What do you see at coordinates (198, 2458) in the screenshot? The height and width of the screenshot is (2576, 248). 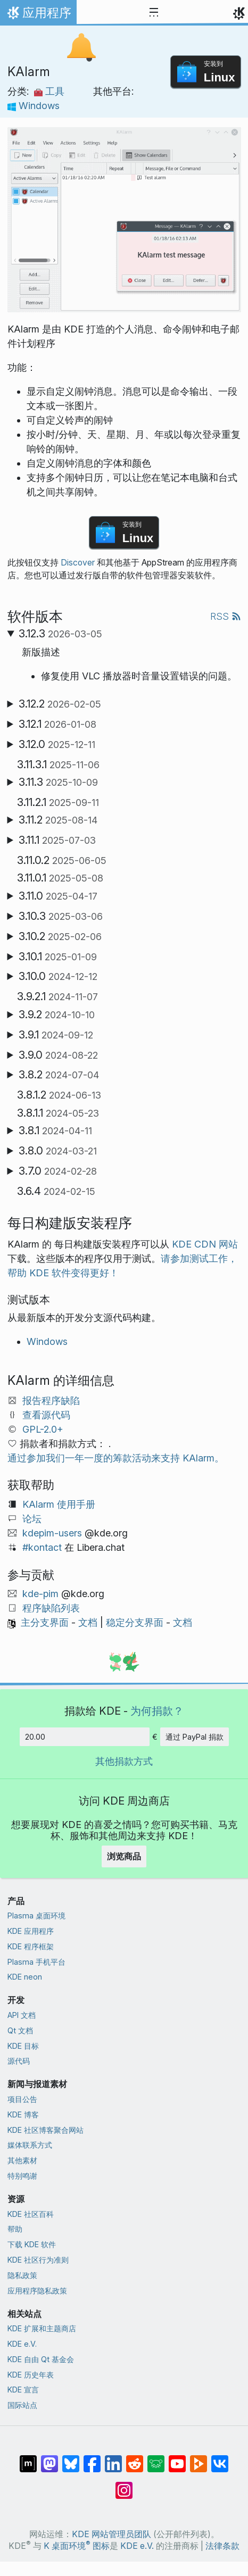 I see `[分享到 Peertube]` at bounding box center [198, 2458].